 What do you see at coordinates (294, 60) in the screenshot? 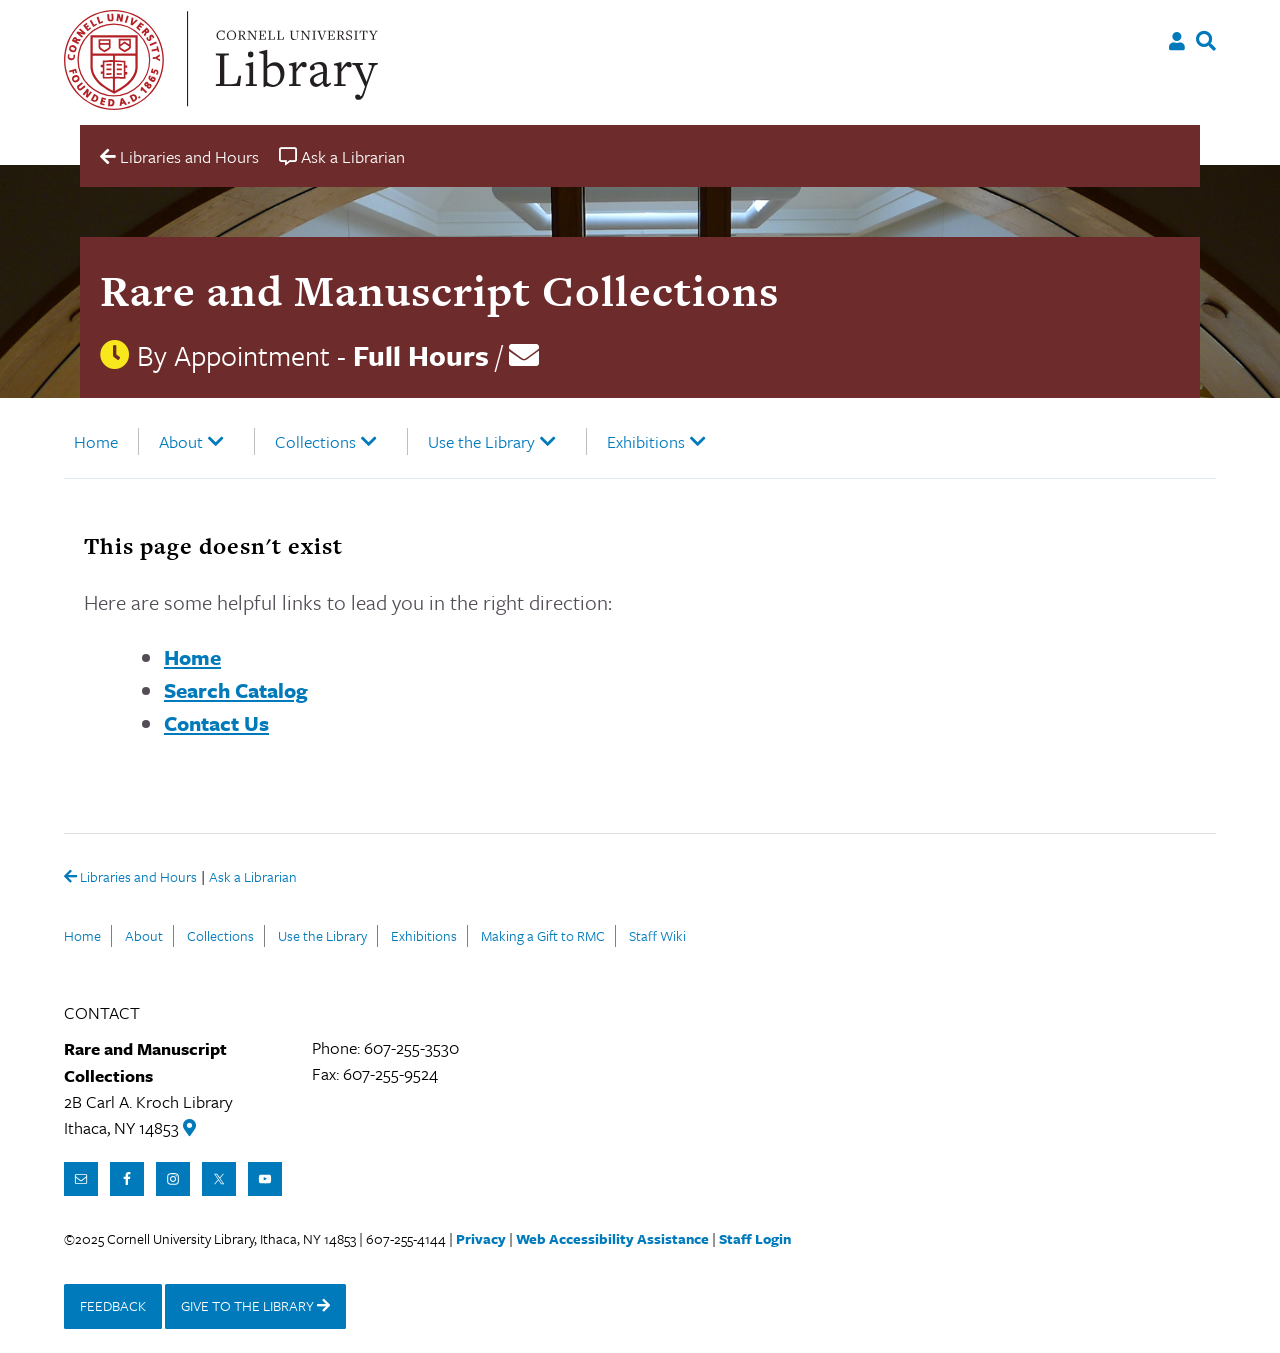
I see `Cornell University Library` at bounding box center [294, 60].